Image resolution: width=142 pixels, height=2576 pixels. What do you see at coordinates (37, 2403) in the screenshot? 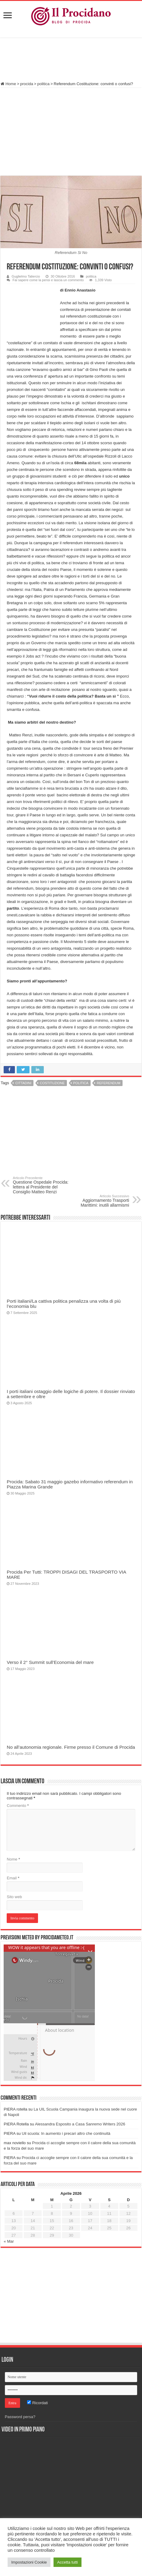
I see `Ricordati` at bounding box center [37, 2403].